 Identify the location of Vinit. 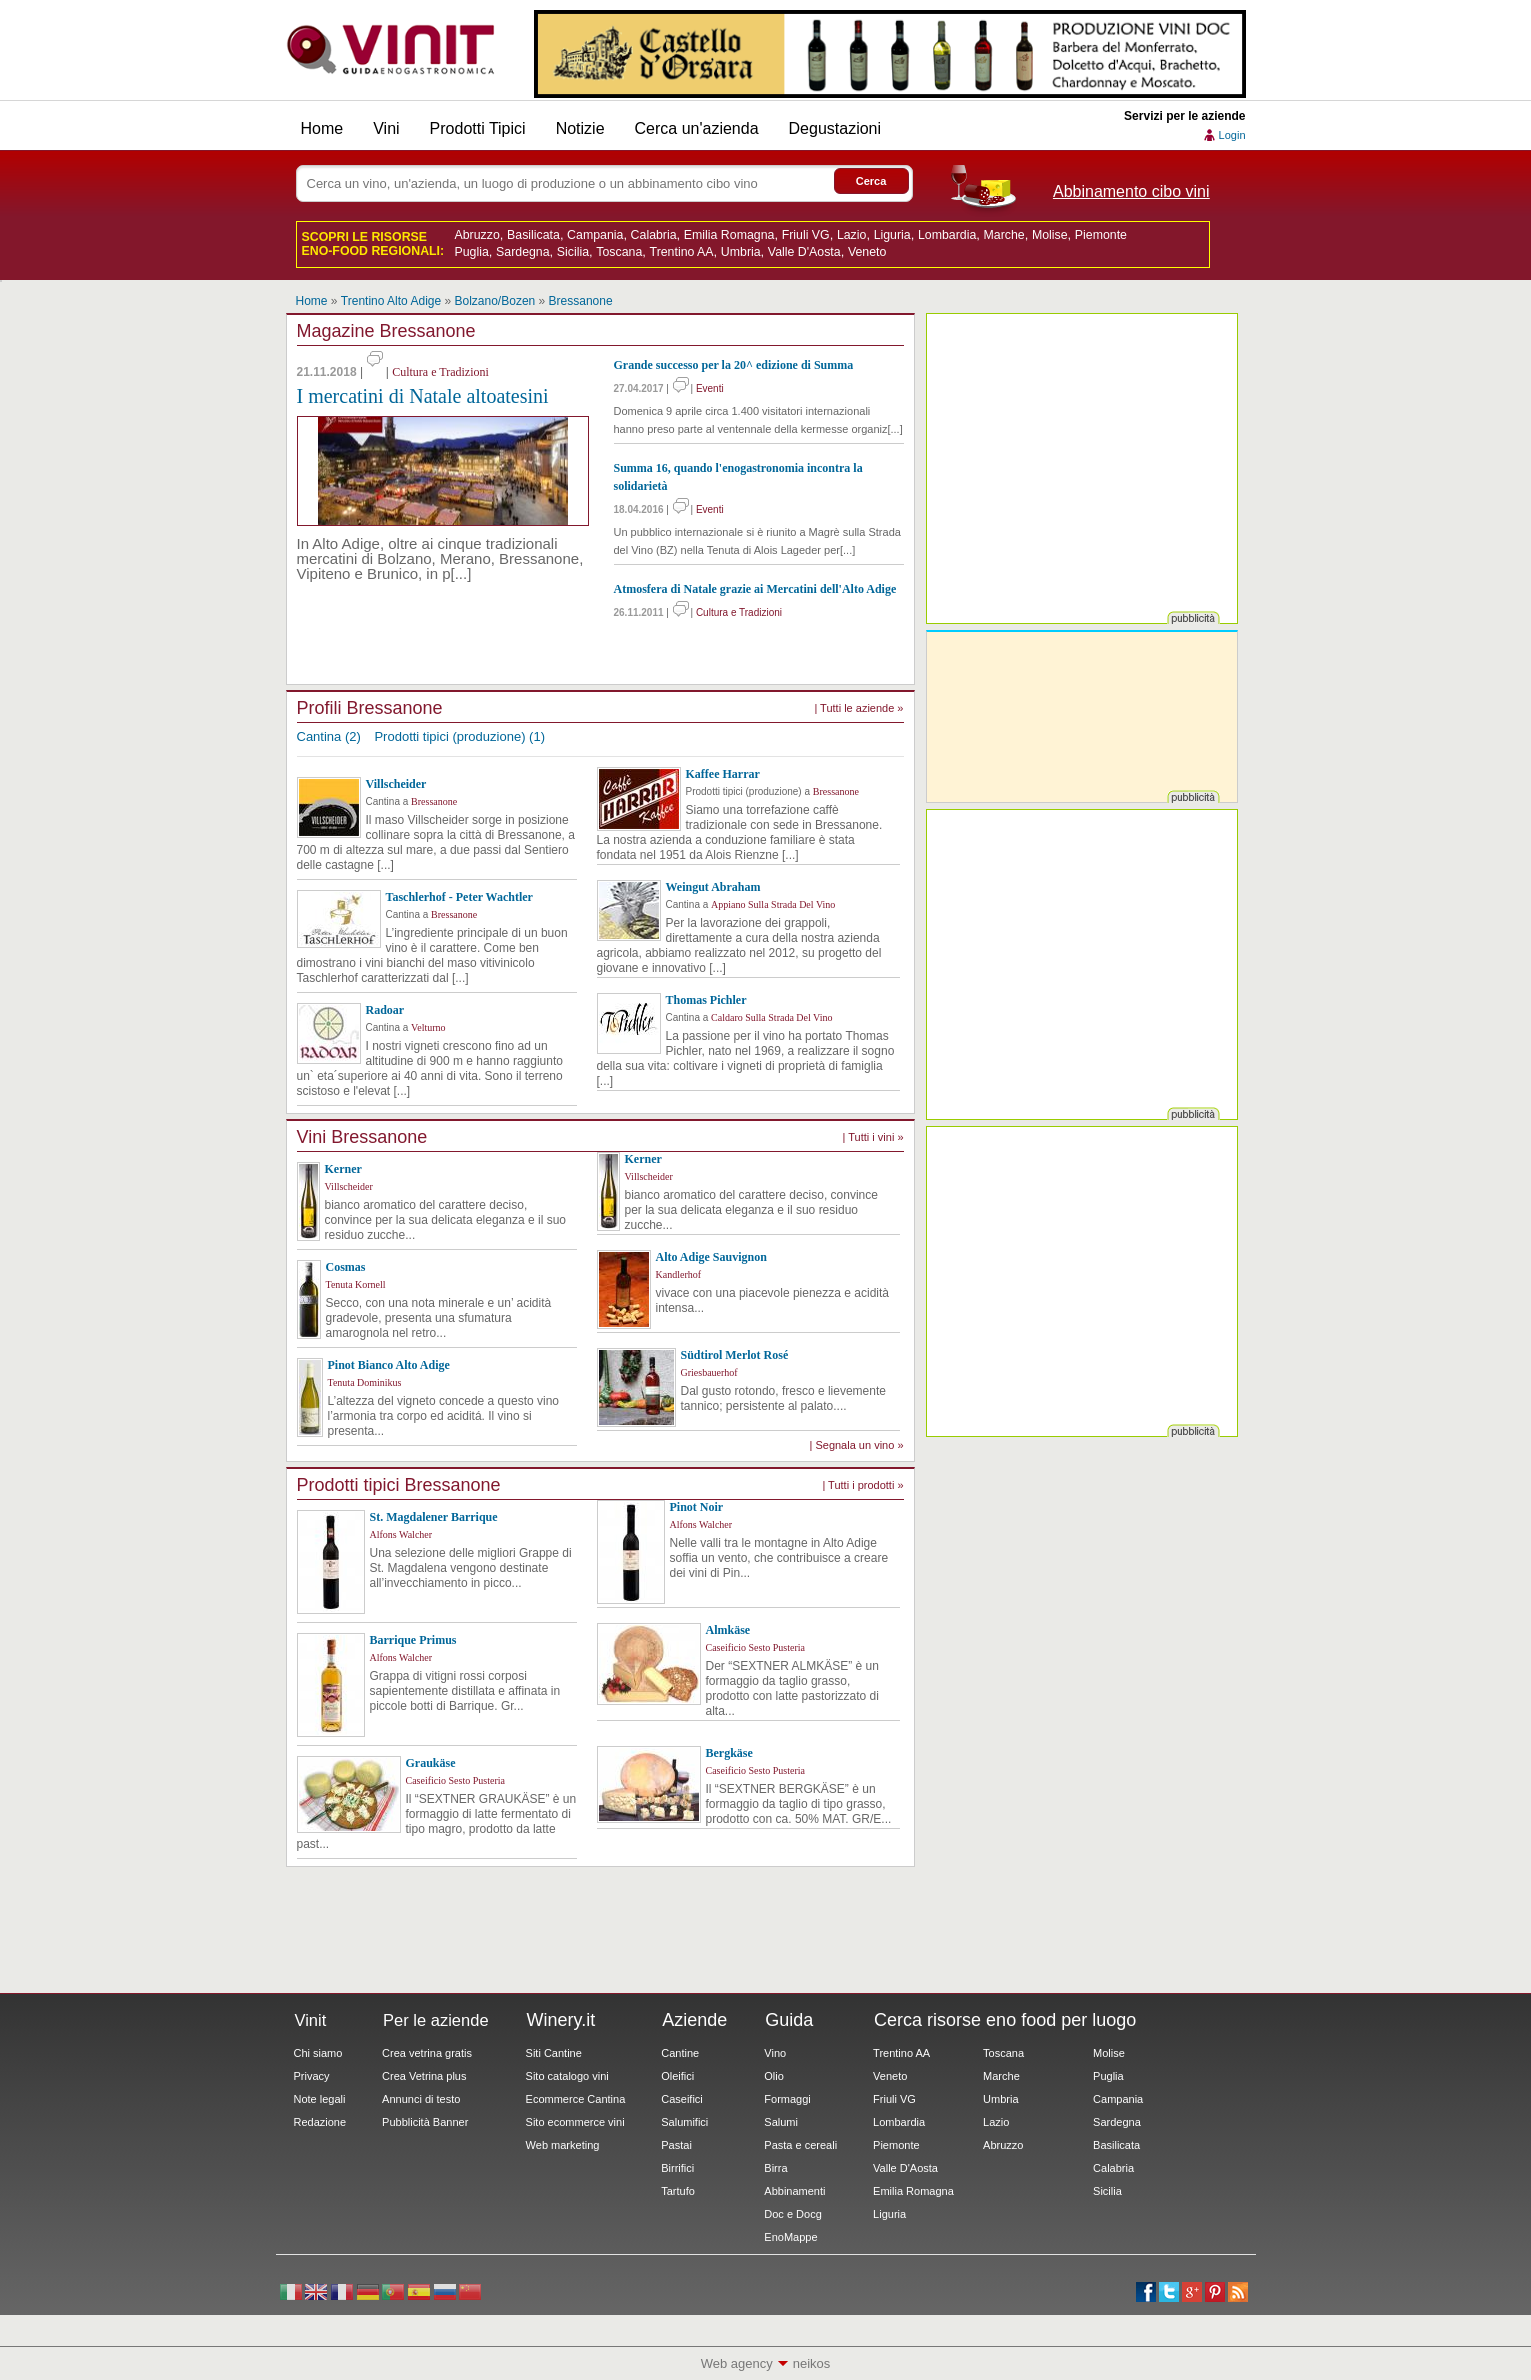
(391, 49).